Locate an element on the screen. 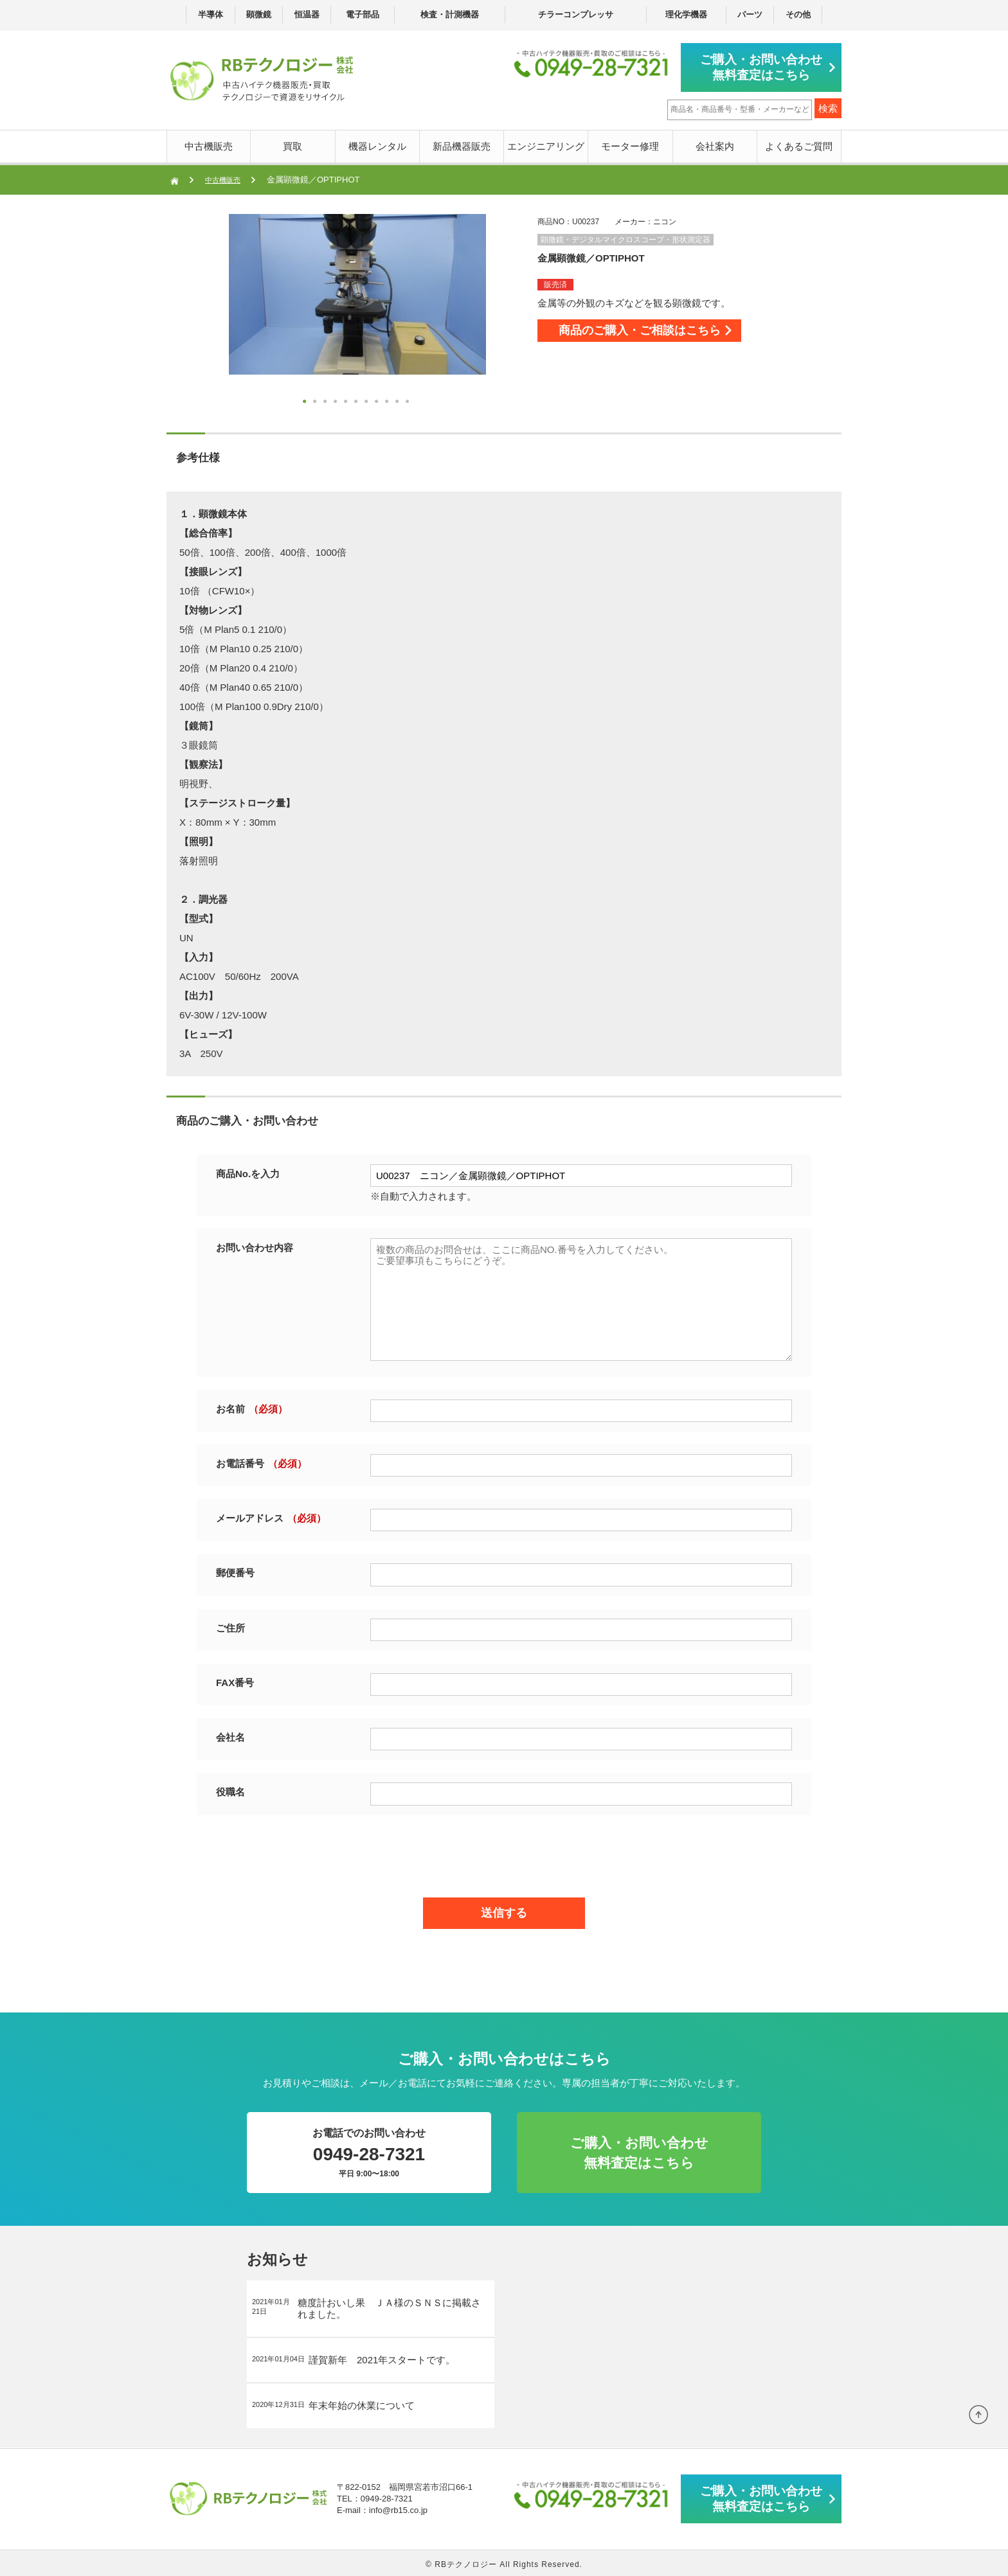 Image resolution: width=1008 pixels, height=2576 pixels. 検査・計測機器 is located at coordinates (449, 14).